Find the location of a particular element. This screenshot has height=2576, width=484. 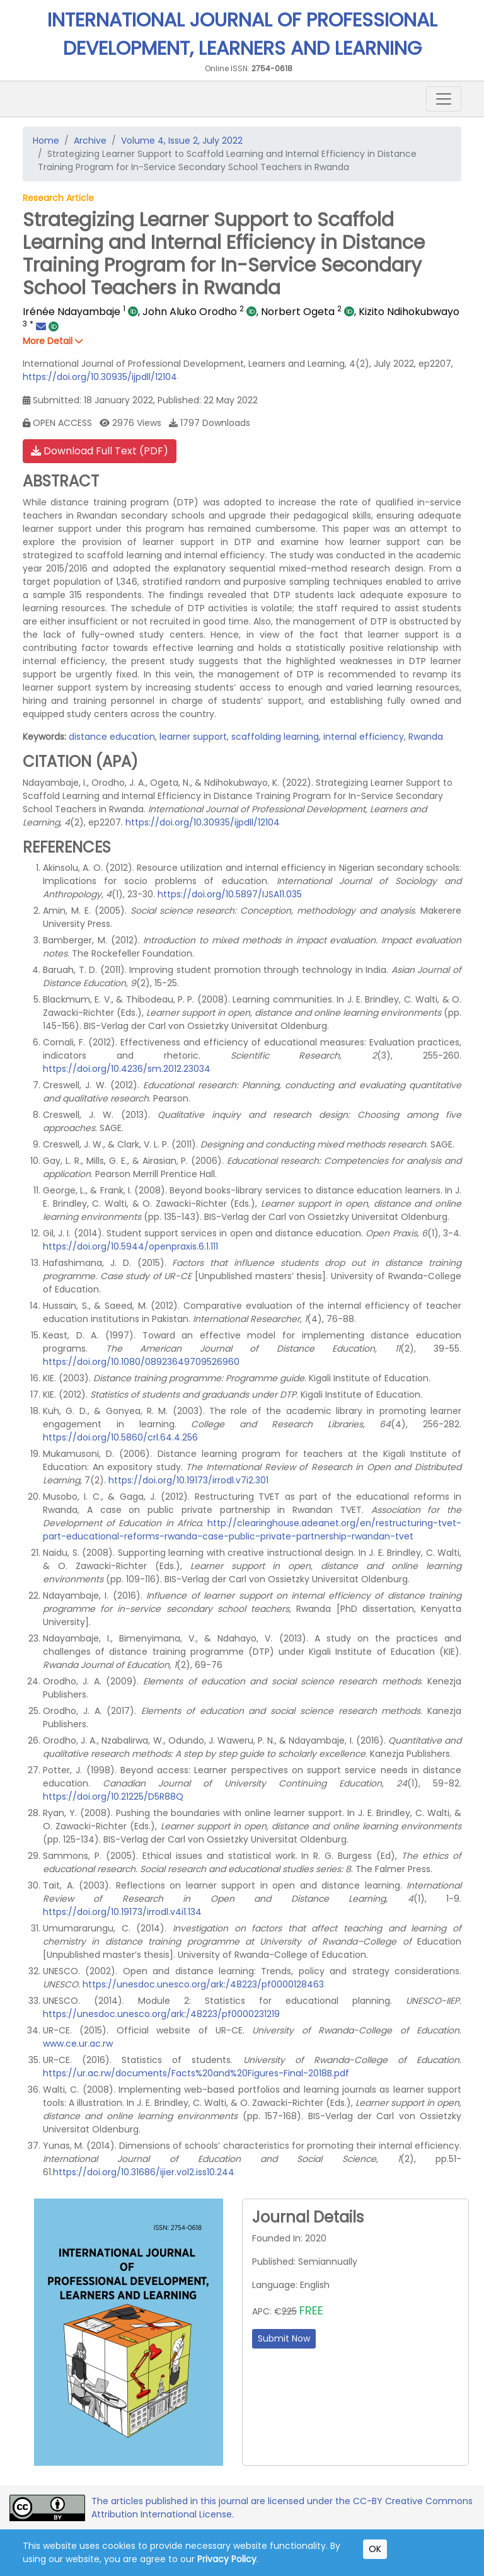

https://doi.org/10.1080/08923649709526960 is located at coordinates (141, 1361).